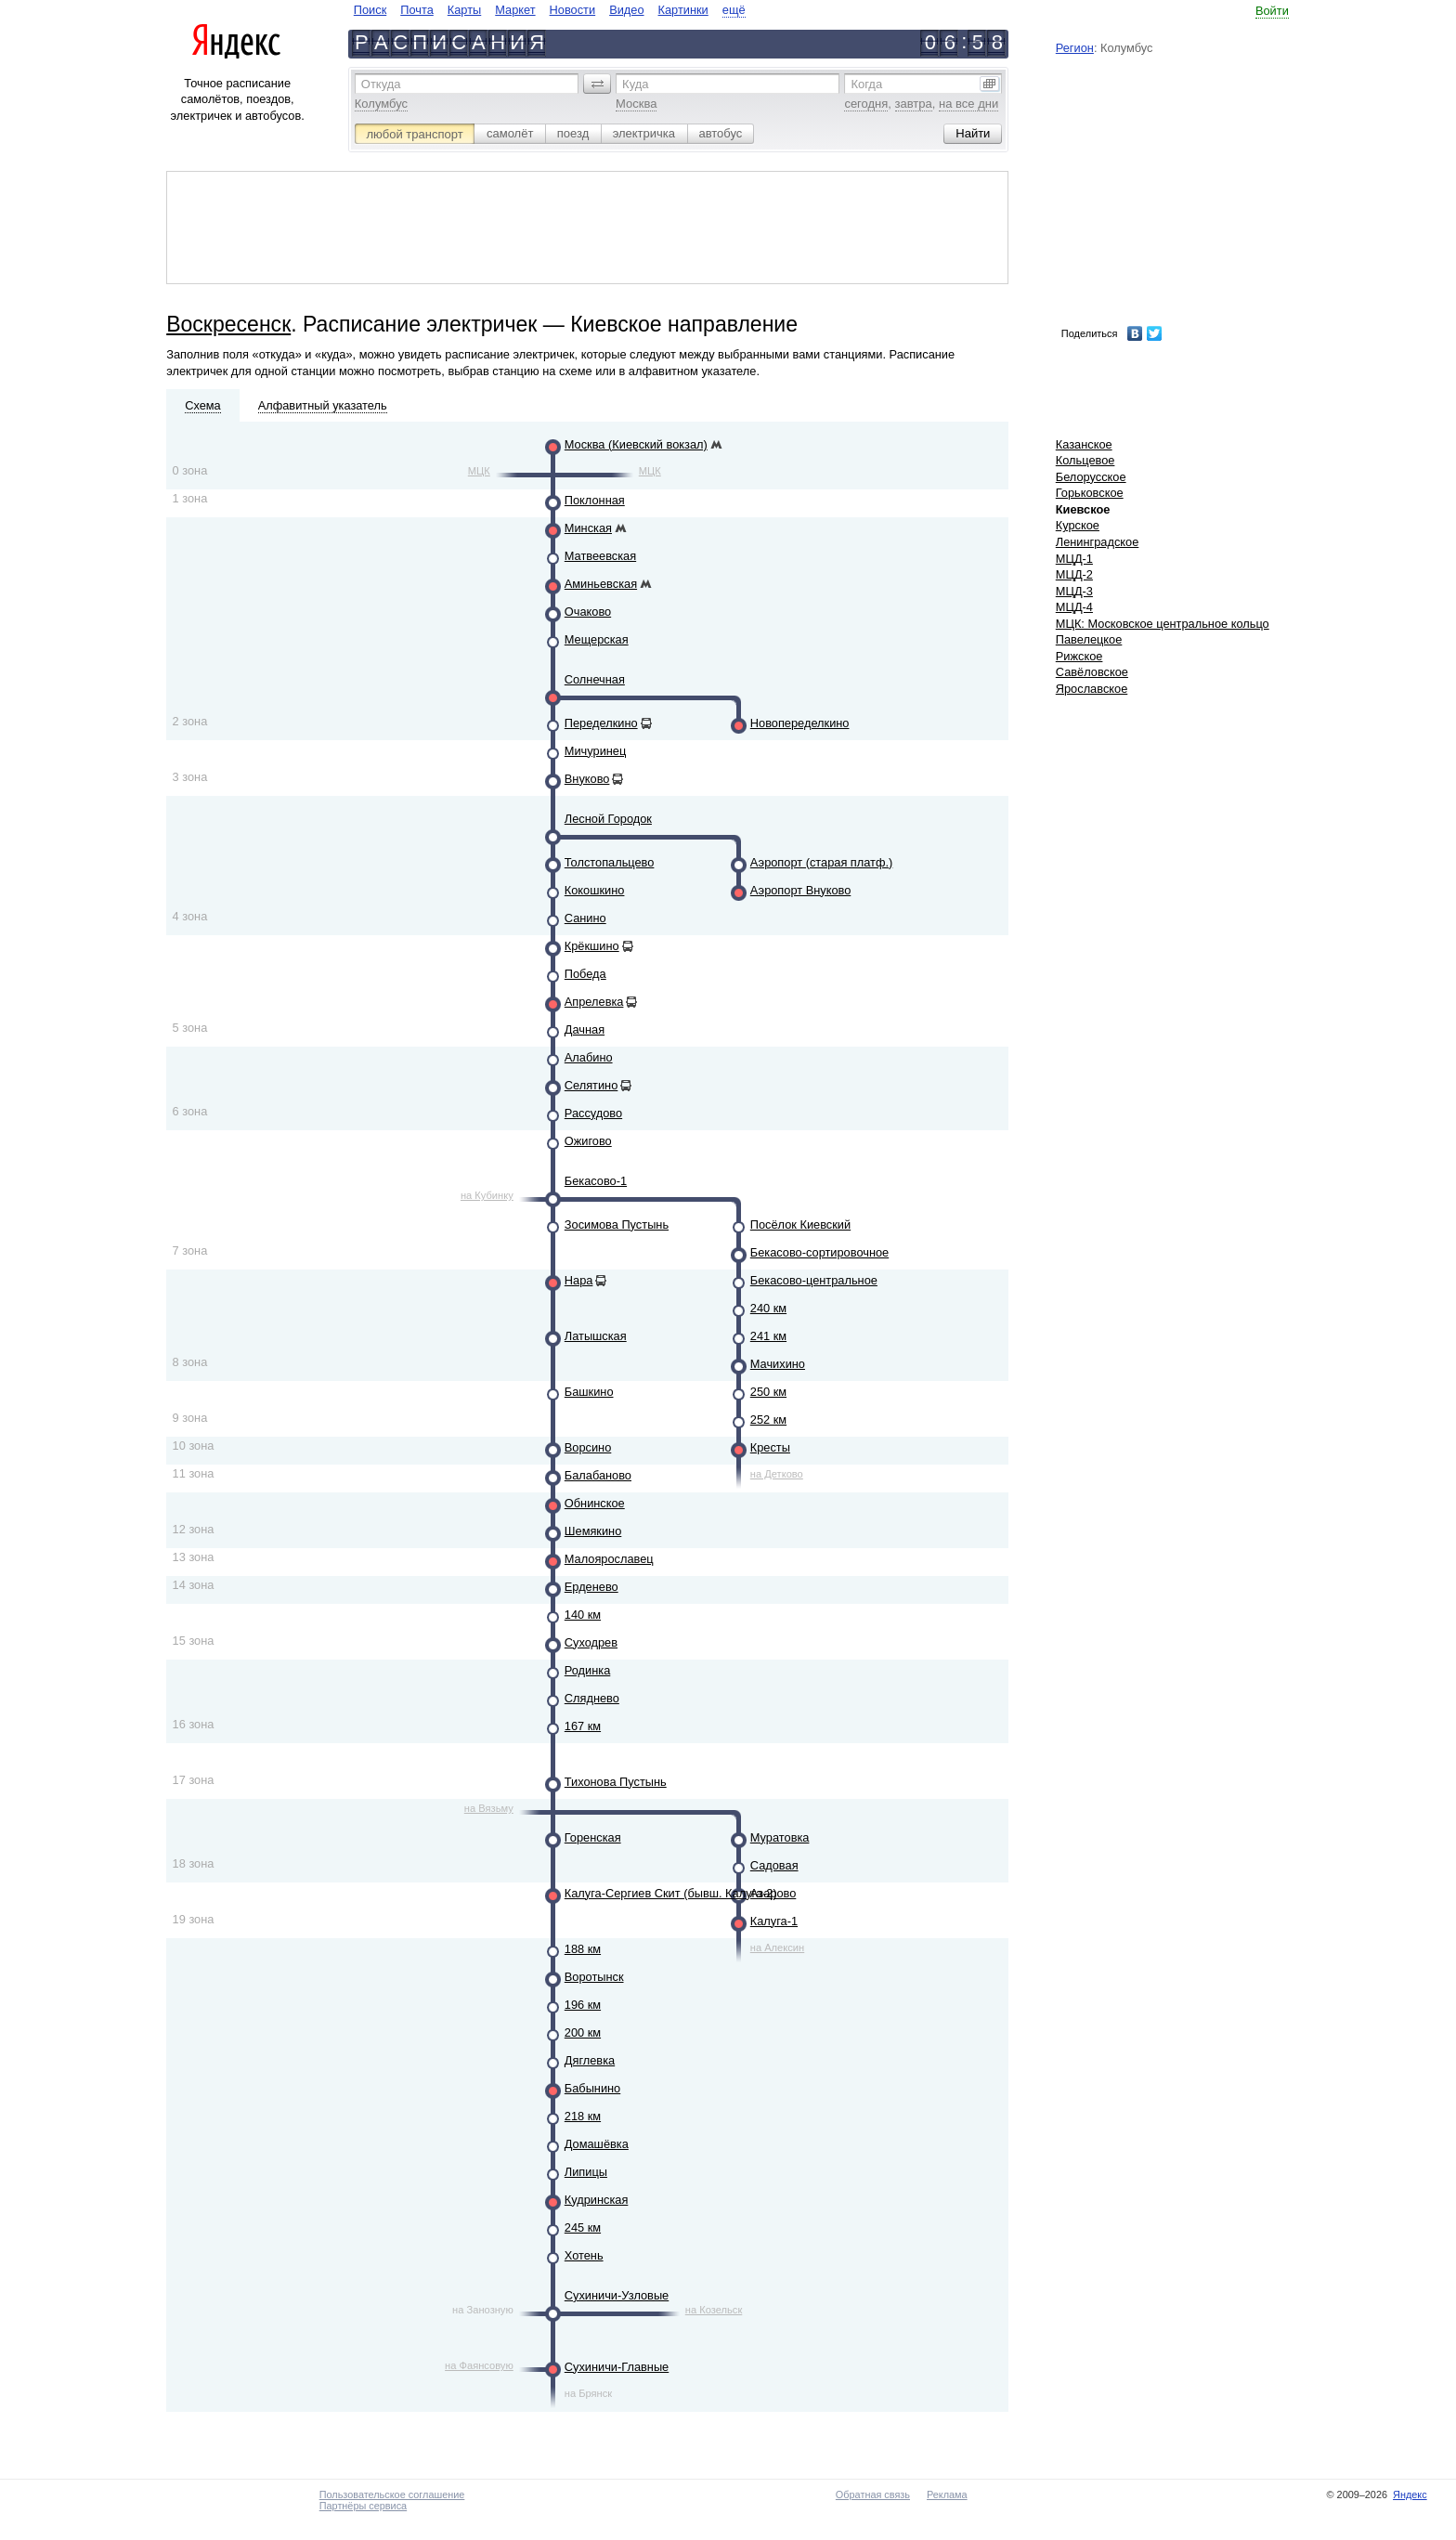 The width and height of the screenshot is (1456, 2540). What do you see at coordinates (593, 1531) in the screenshot?
I see `Шемякино` at bounding box center [593, 1531].